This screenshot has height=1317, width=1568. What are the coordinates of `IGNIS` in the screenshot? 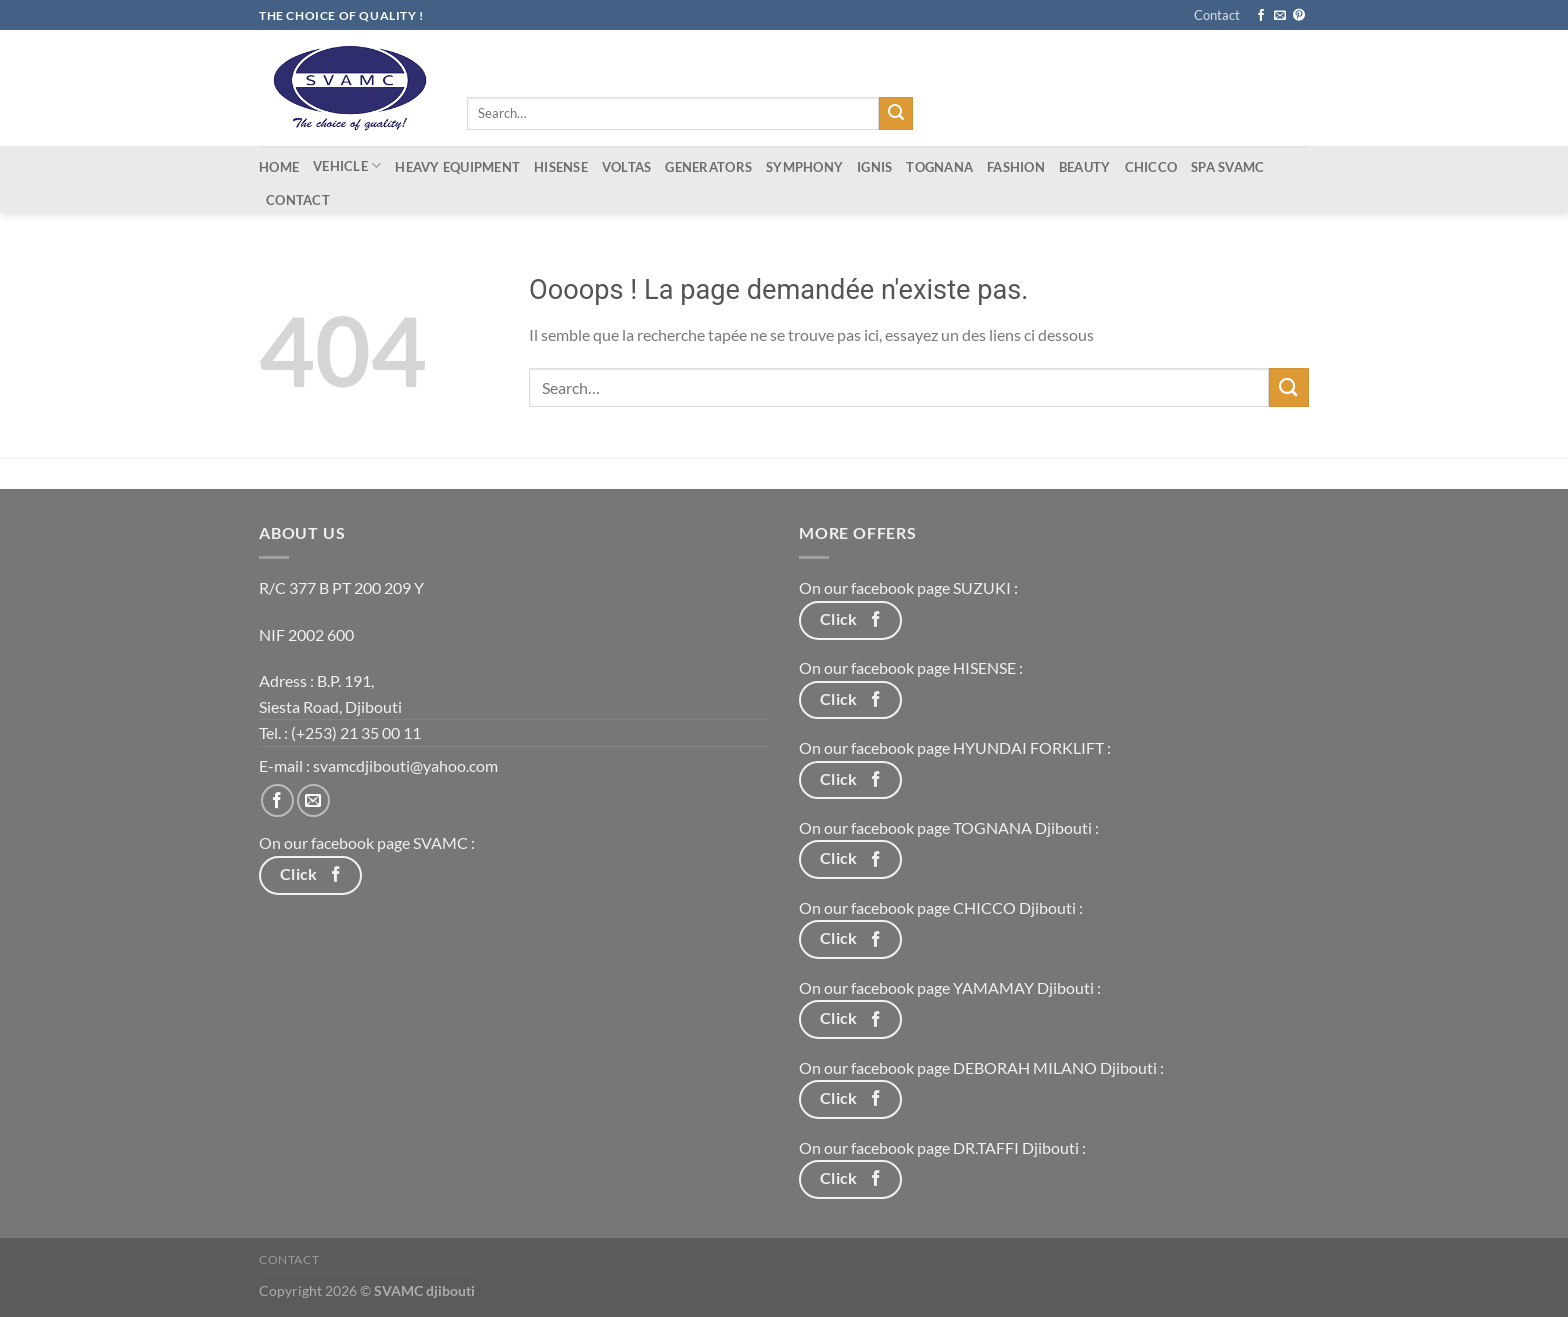 It's located at (874, 167).